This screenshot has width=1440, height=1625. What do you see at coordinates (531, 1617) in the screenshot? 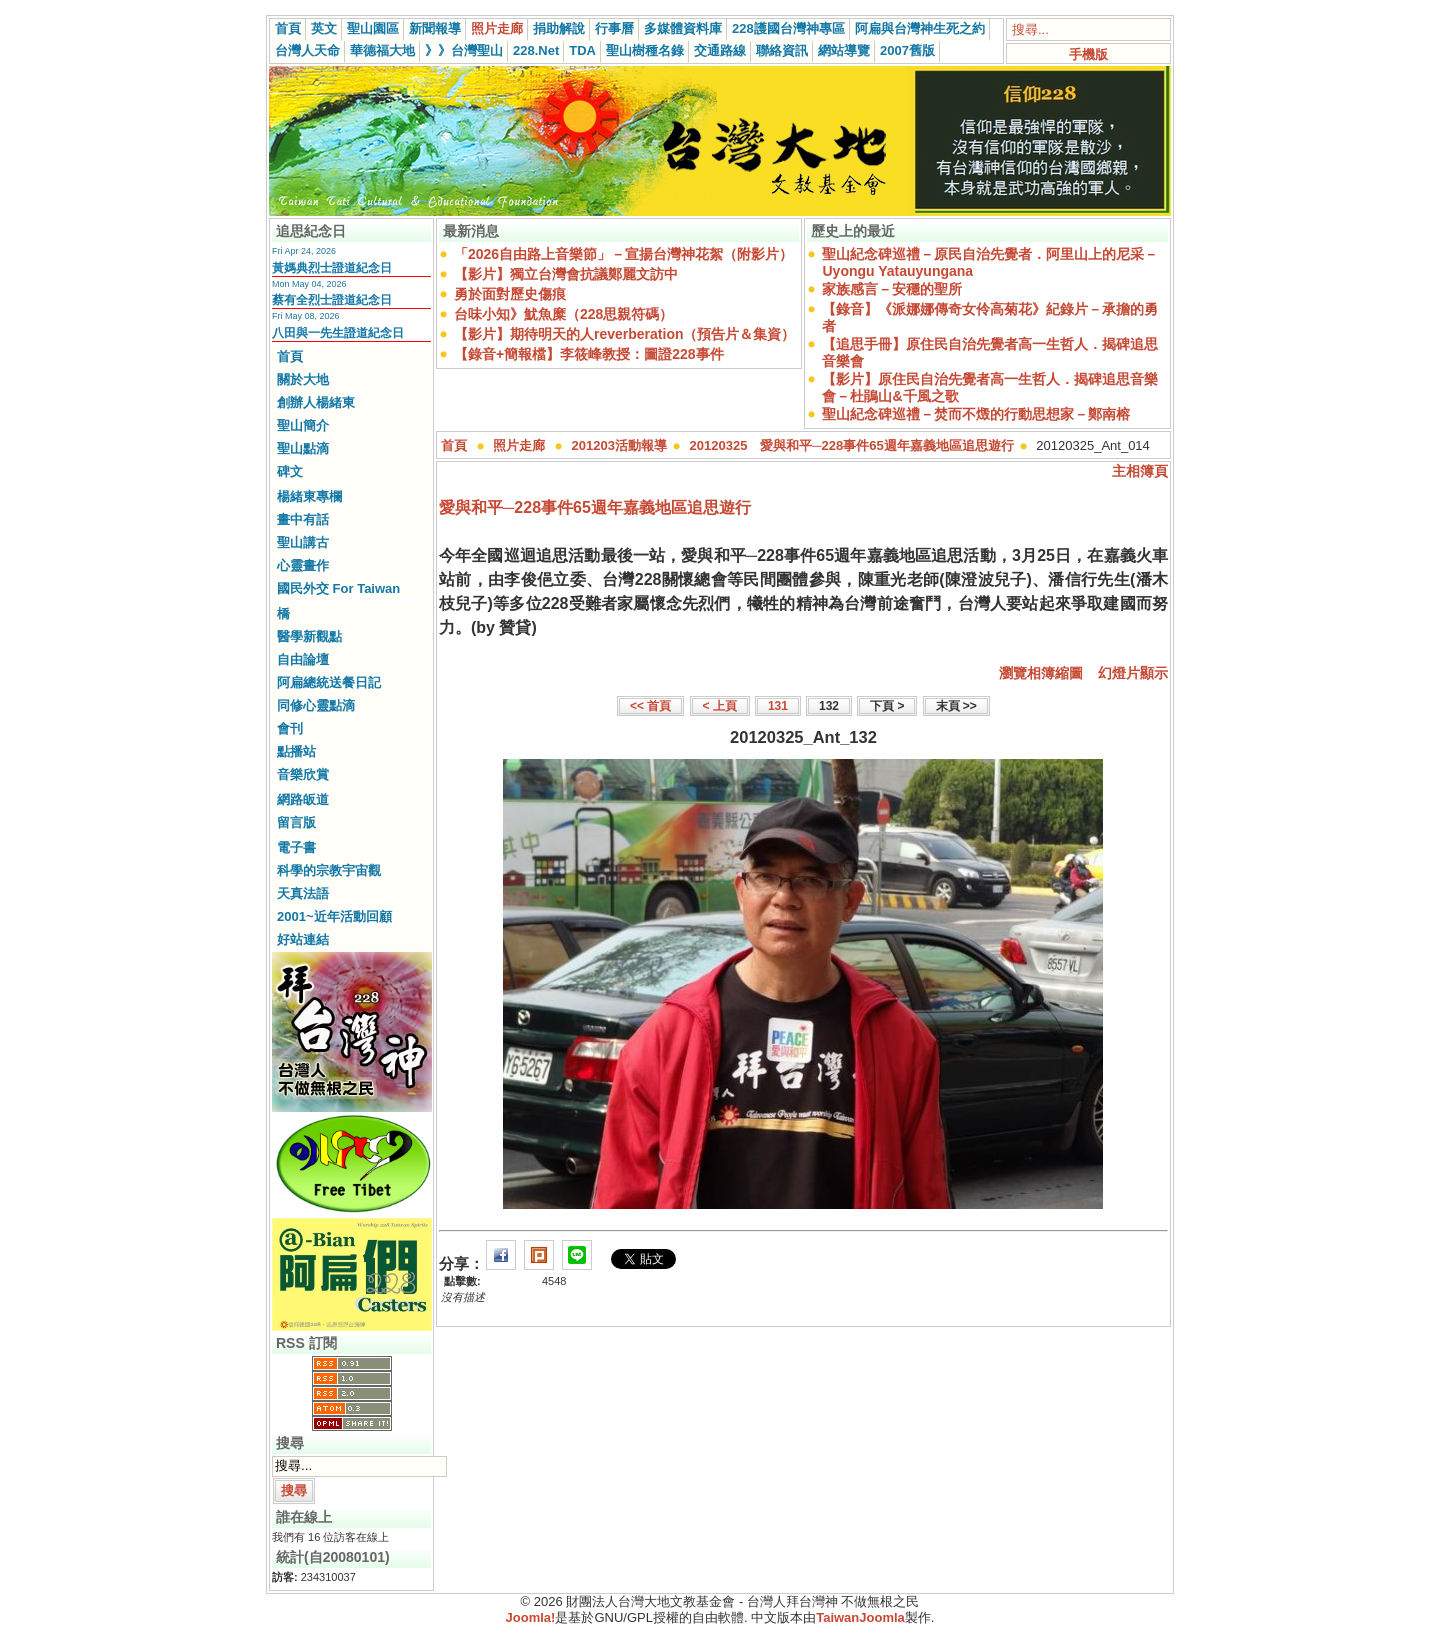
I see `Joomla!` at bounding box center [531, 1617].